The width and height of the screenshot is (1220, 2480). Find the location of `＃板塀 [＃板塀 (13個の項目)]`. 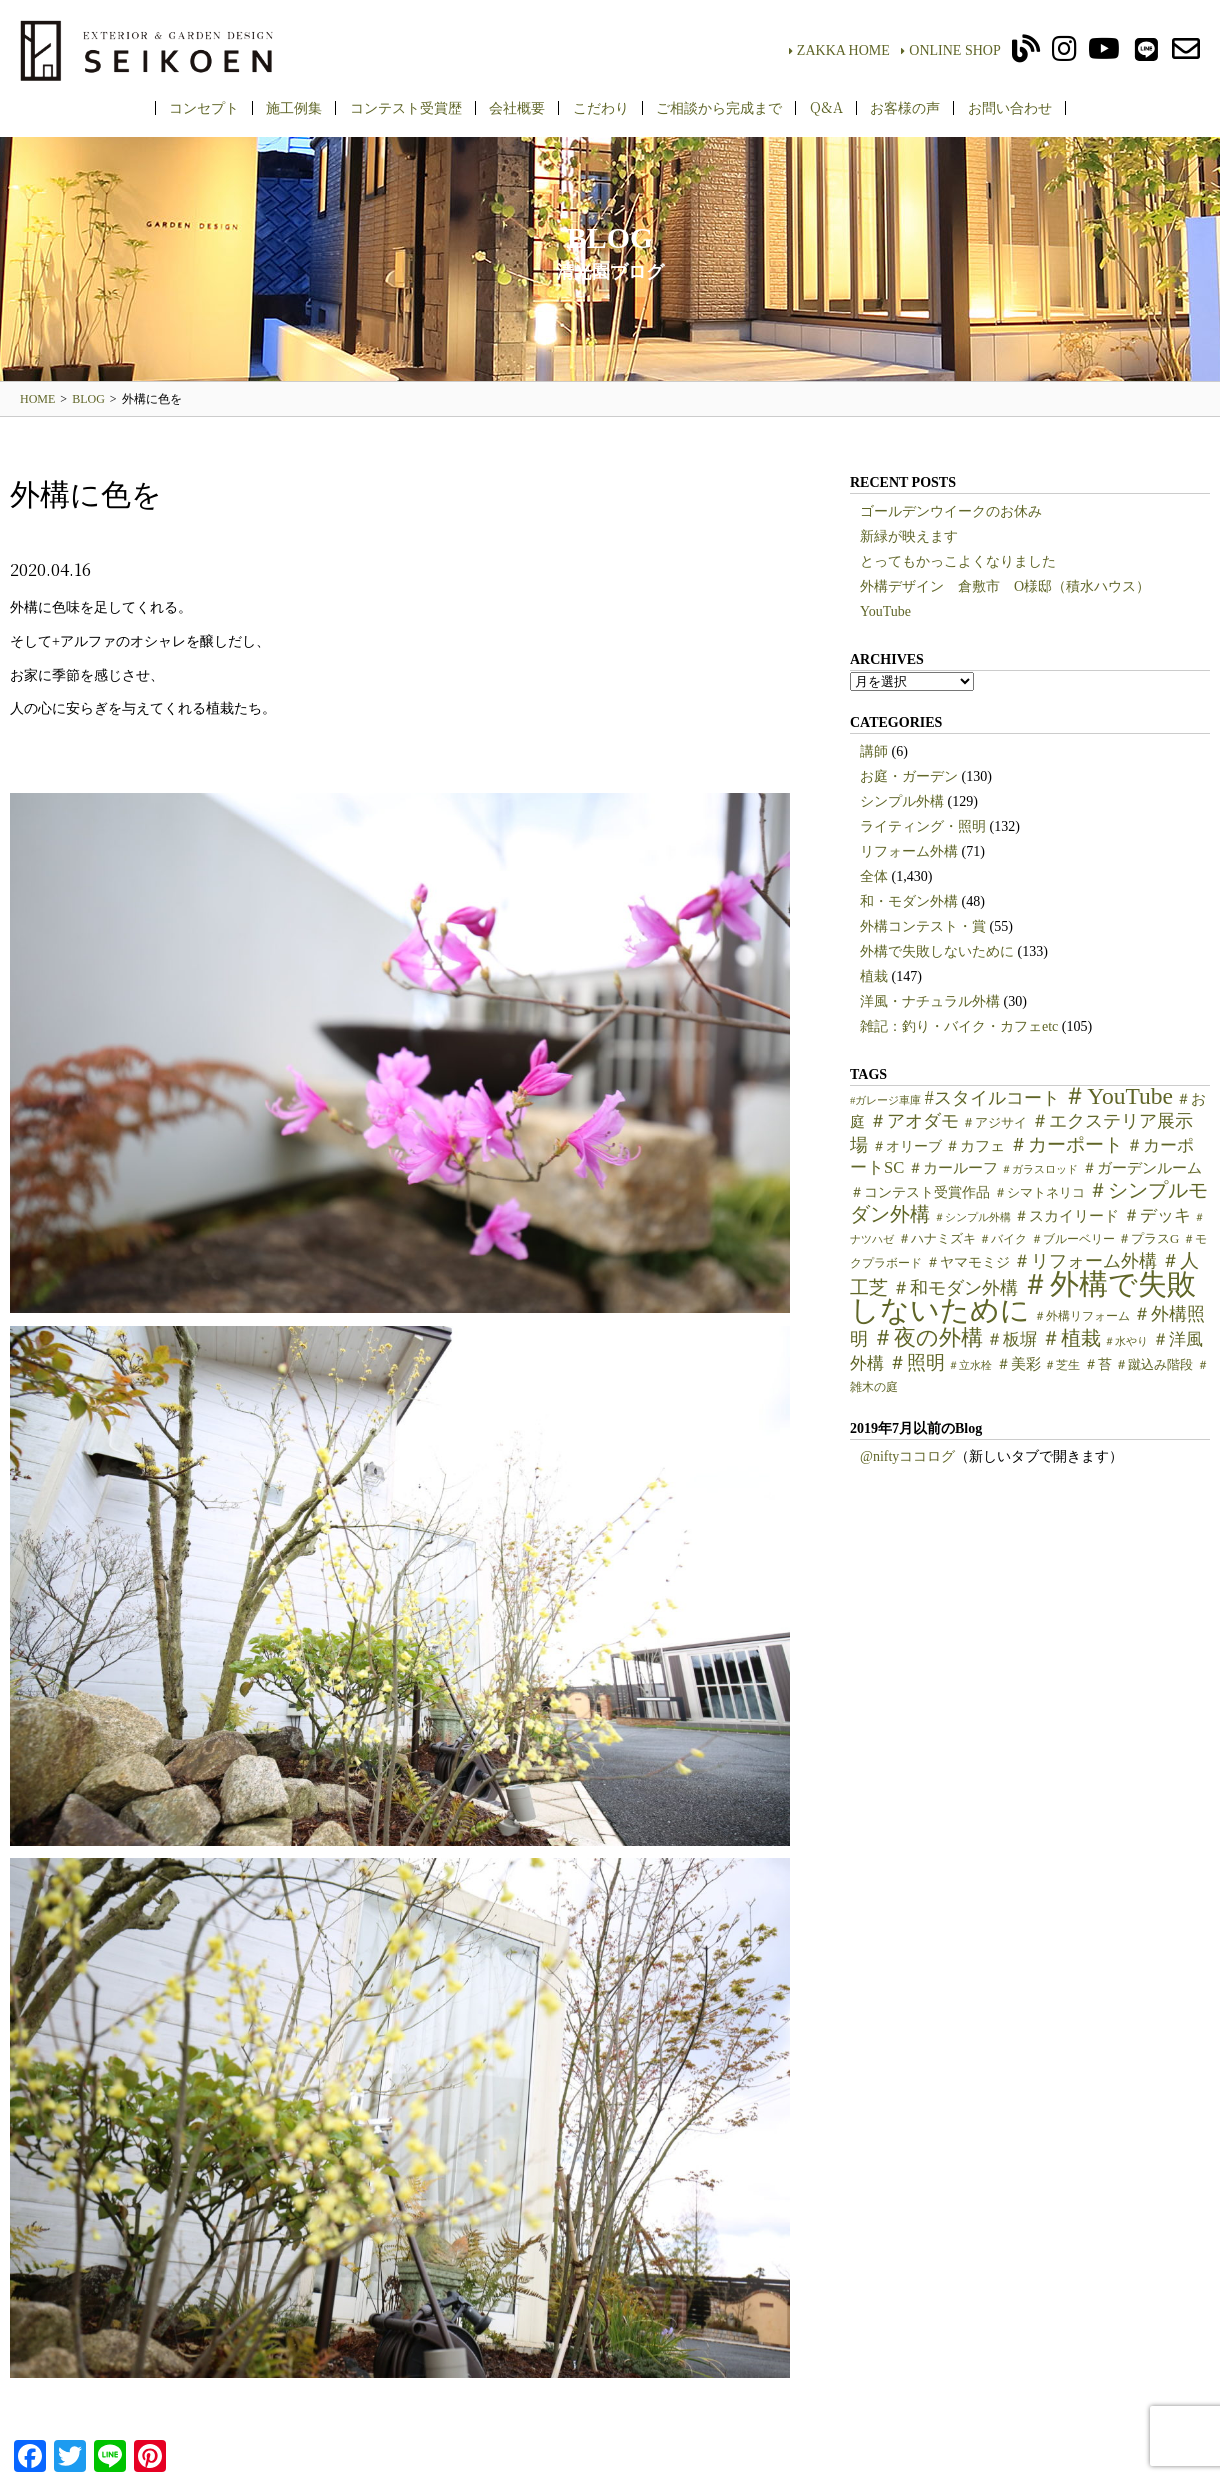

＃板塀 [＃板塀 (13個の項目)] is located at coordinates (1011, 1339).